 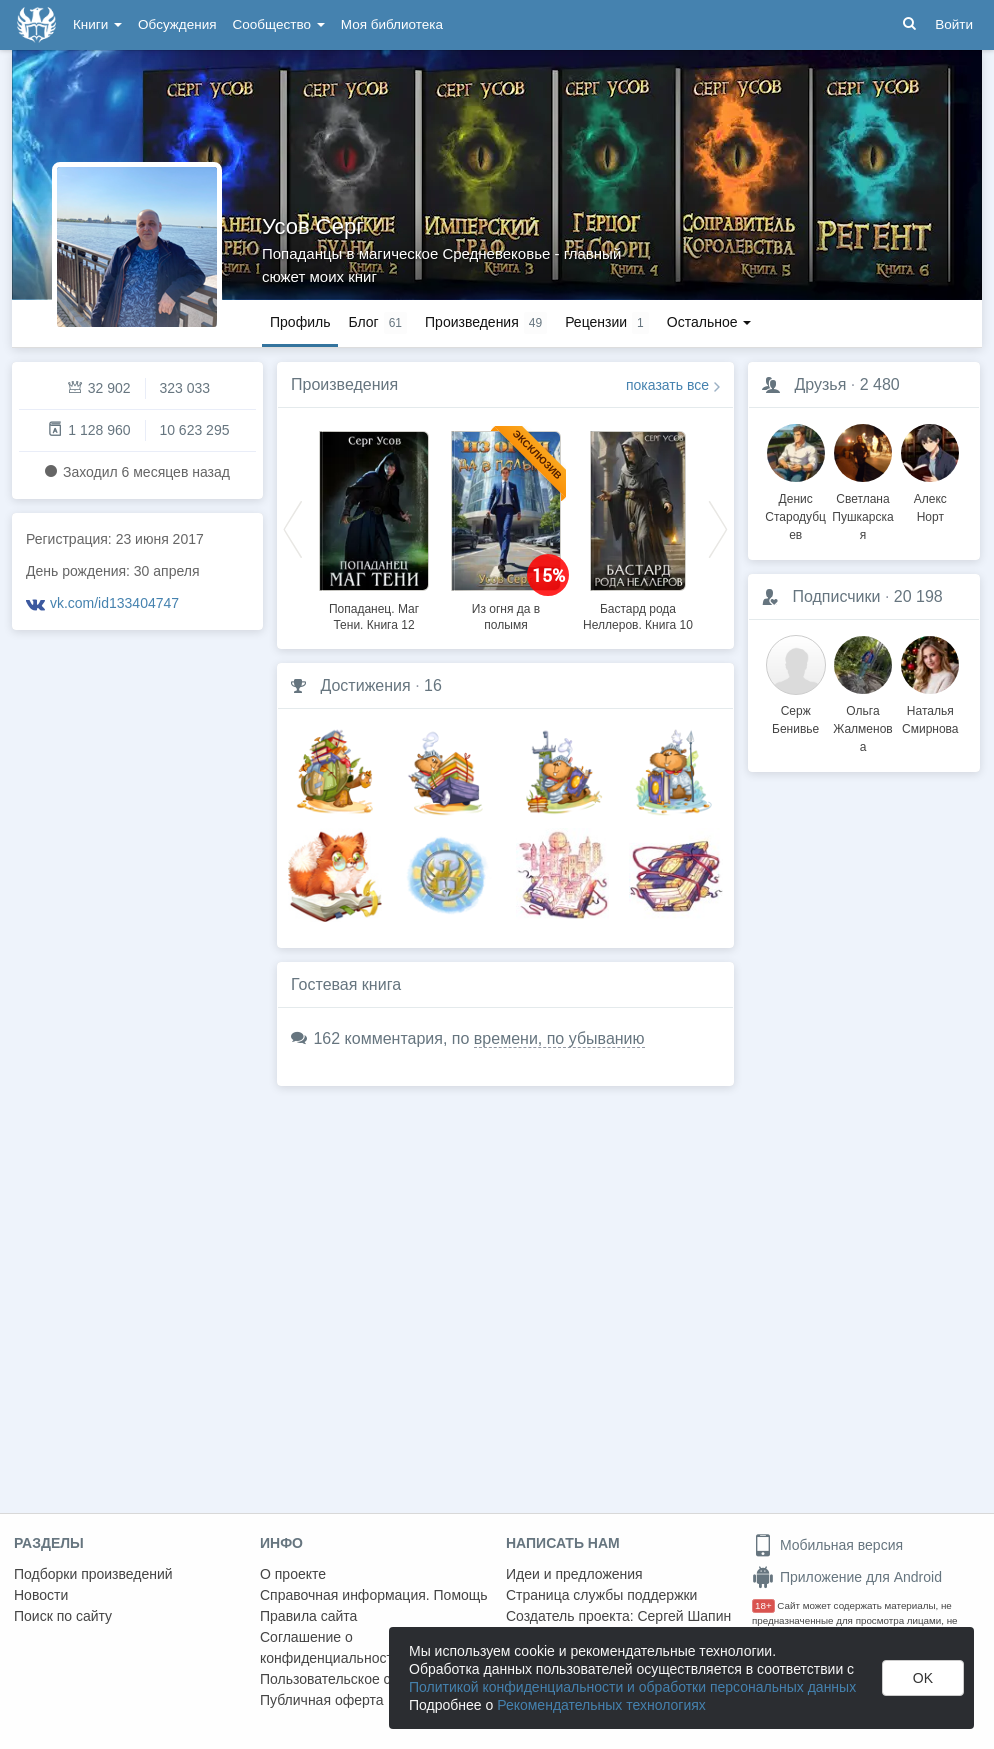 What do you see at coordinates (330, 1647) in the screenshot?
I see `Соглашение о конфиденциальности` at bounding box center [330, 1647].